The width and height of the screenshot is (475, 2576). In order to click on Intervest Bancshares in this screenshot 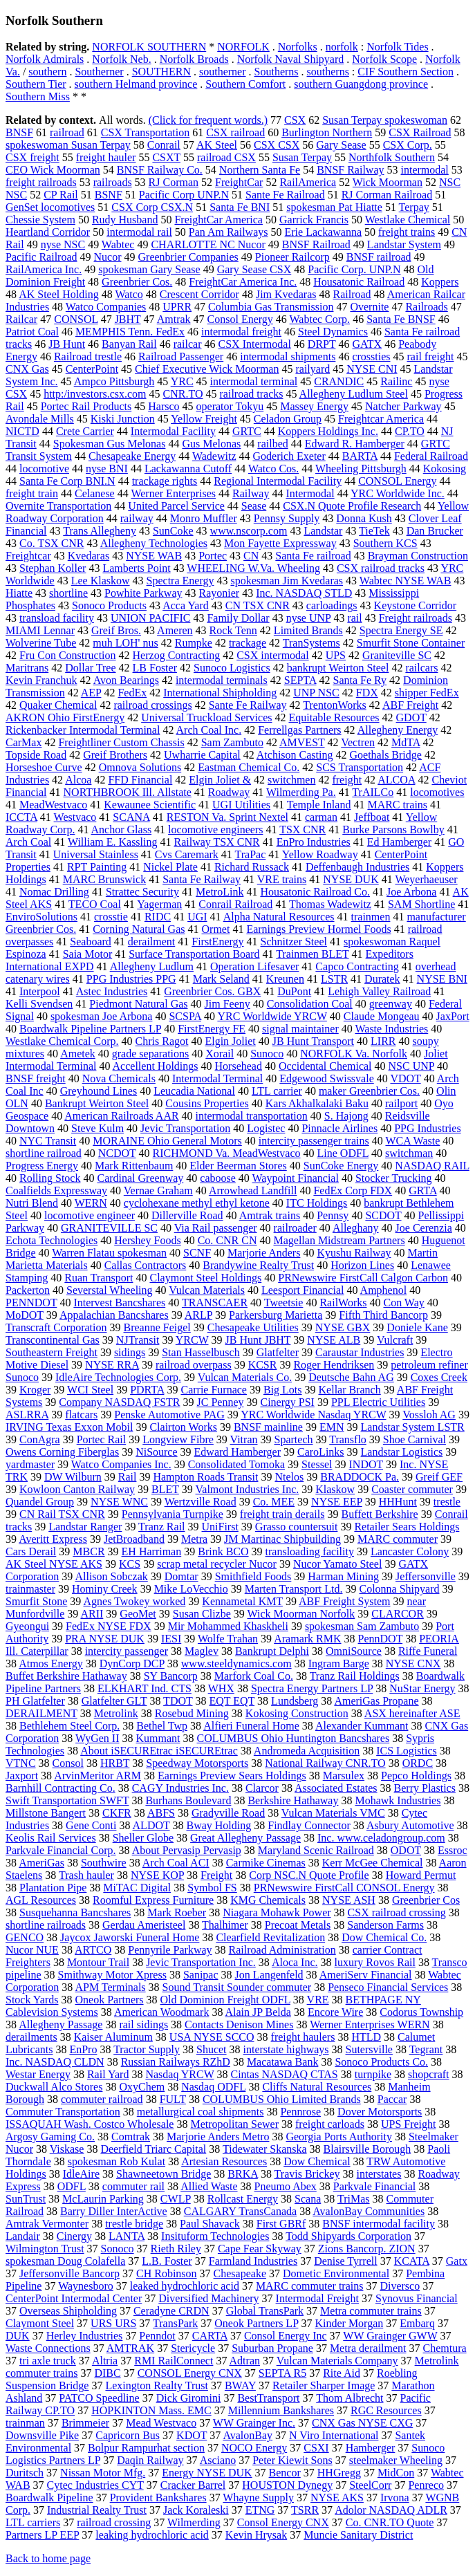, I will do `click(119, 1302)`.